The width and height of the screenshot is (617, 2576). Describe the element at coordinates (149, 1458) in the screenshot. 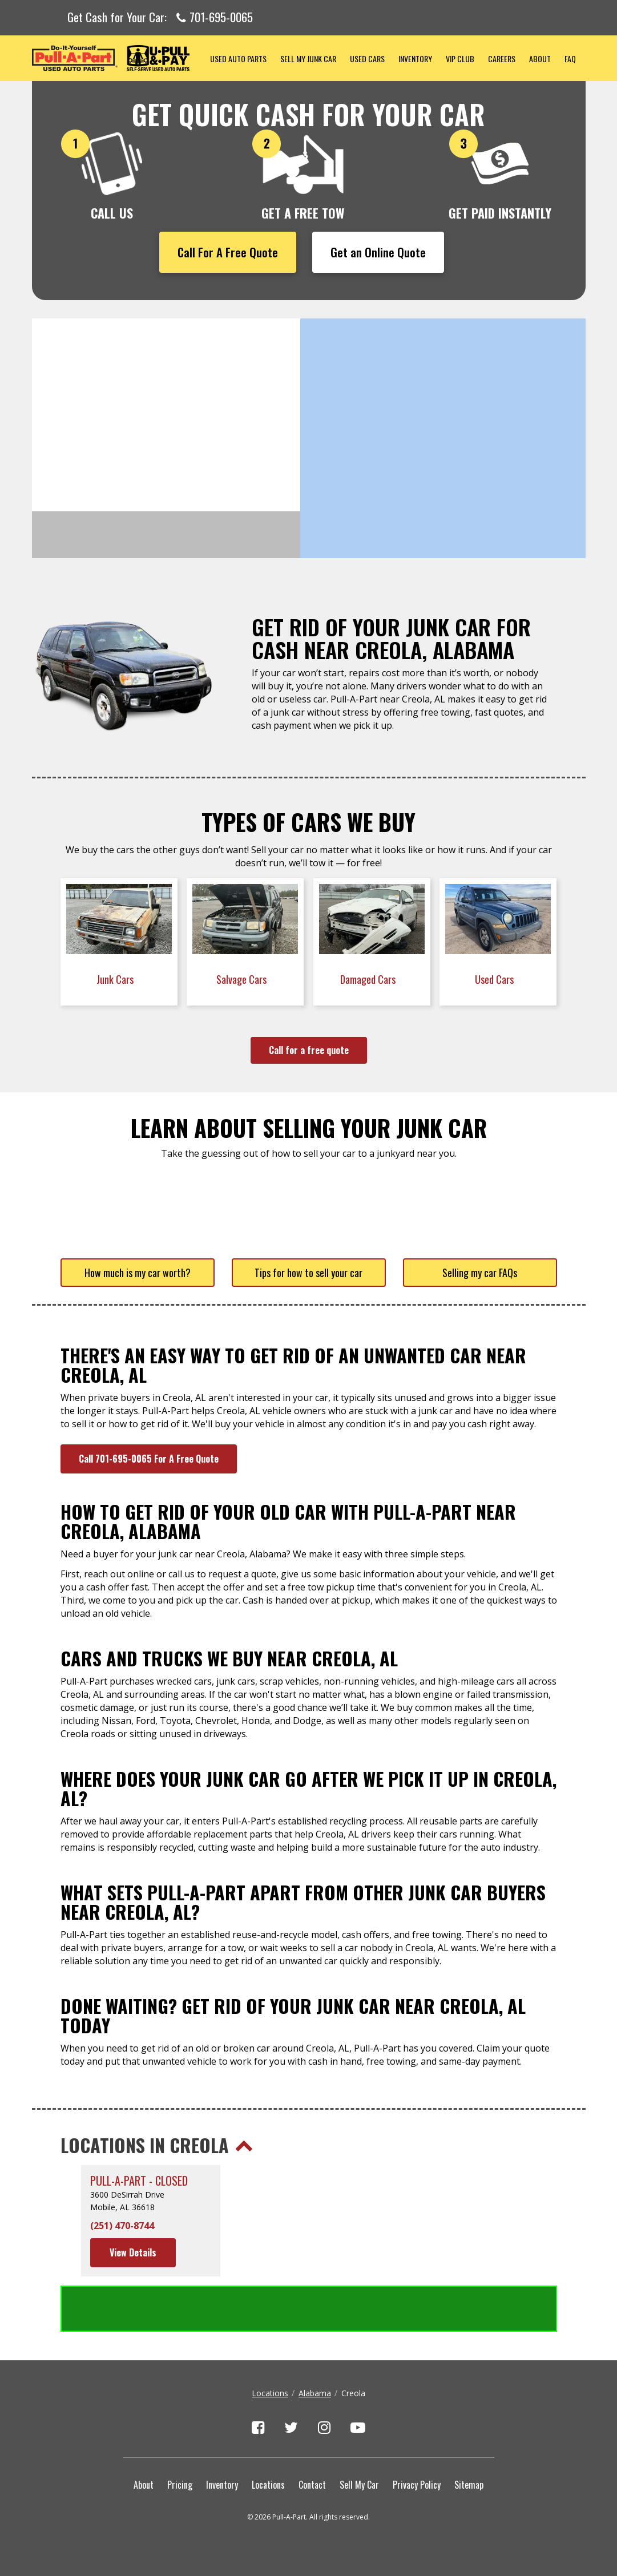

I see `Call 701-695-0065 For A Free Quote` at that location.